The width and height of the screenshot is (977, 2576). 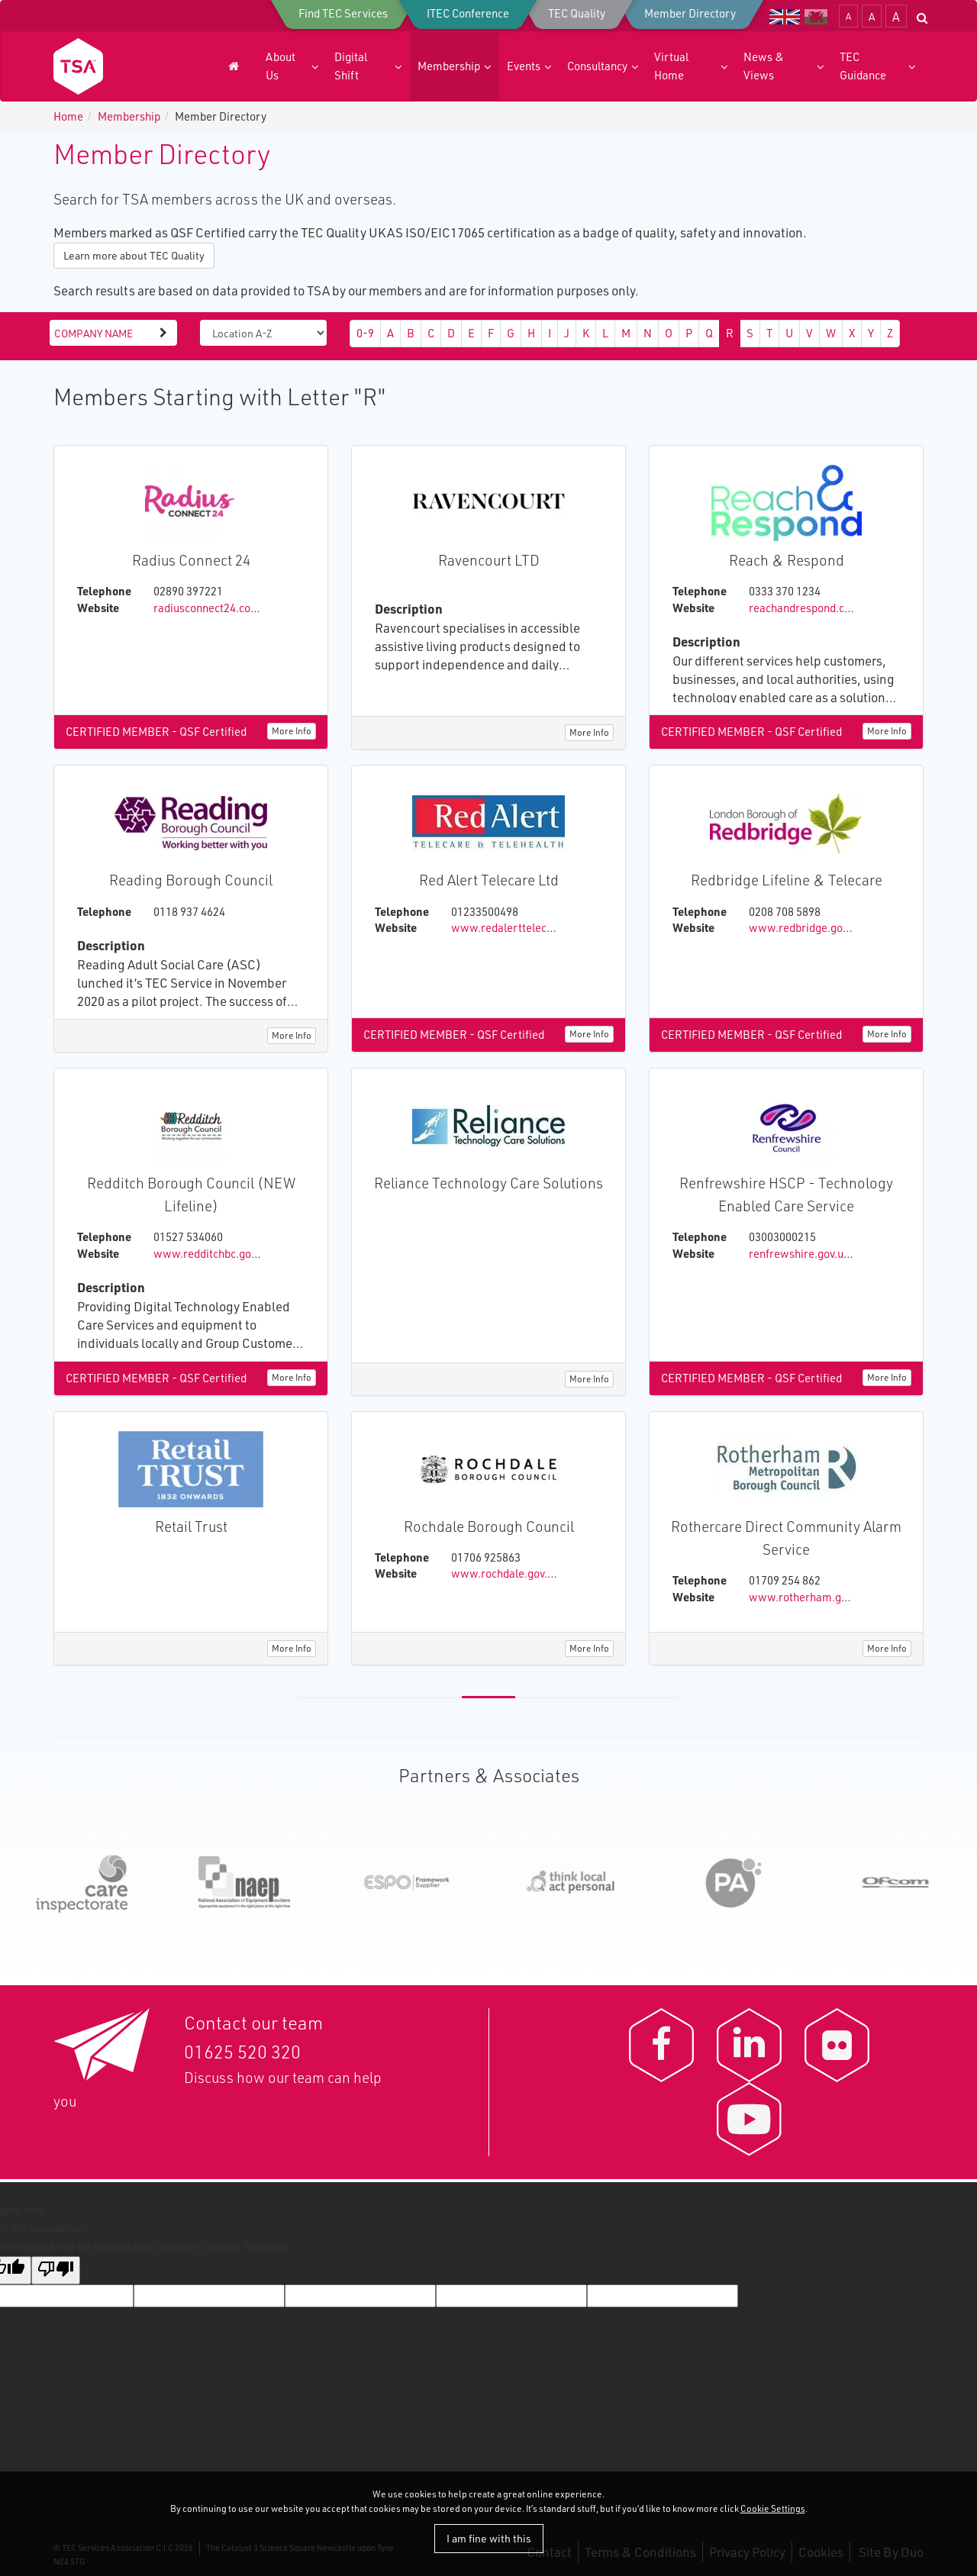 I want to click on radiusconnect24.com/, so click(x=209, y=608).